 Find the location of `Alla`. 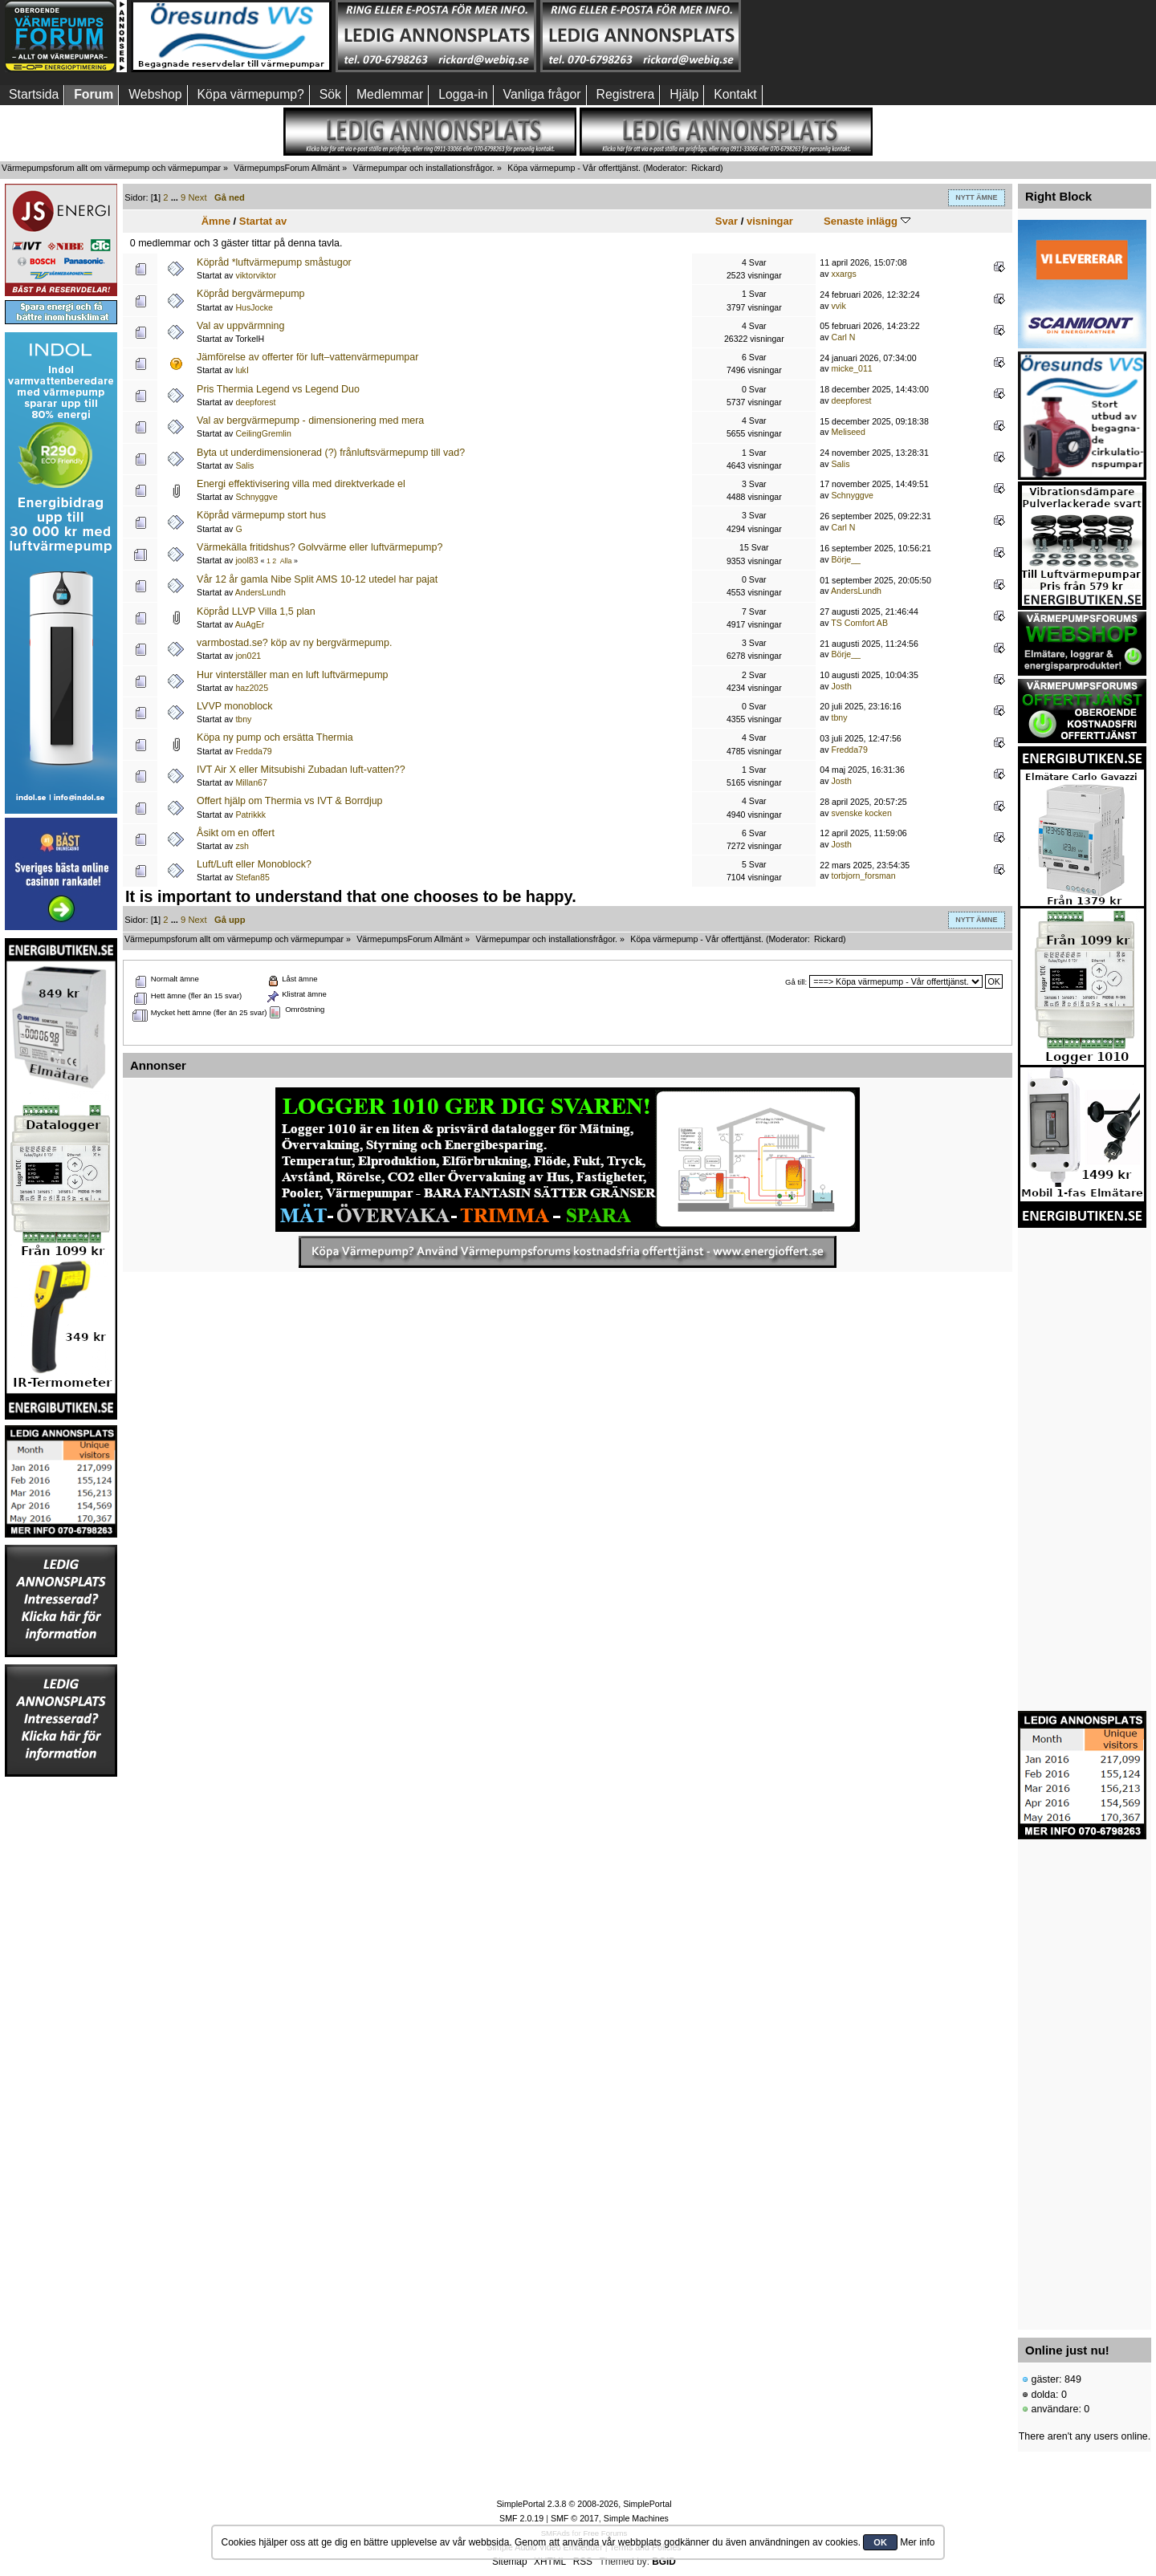

Alla is located at coordinates (286, 561).